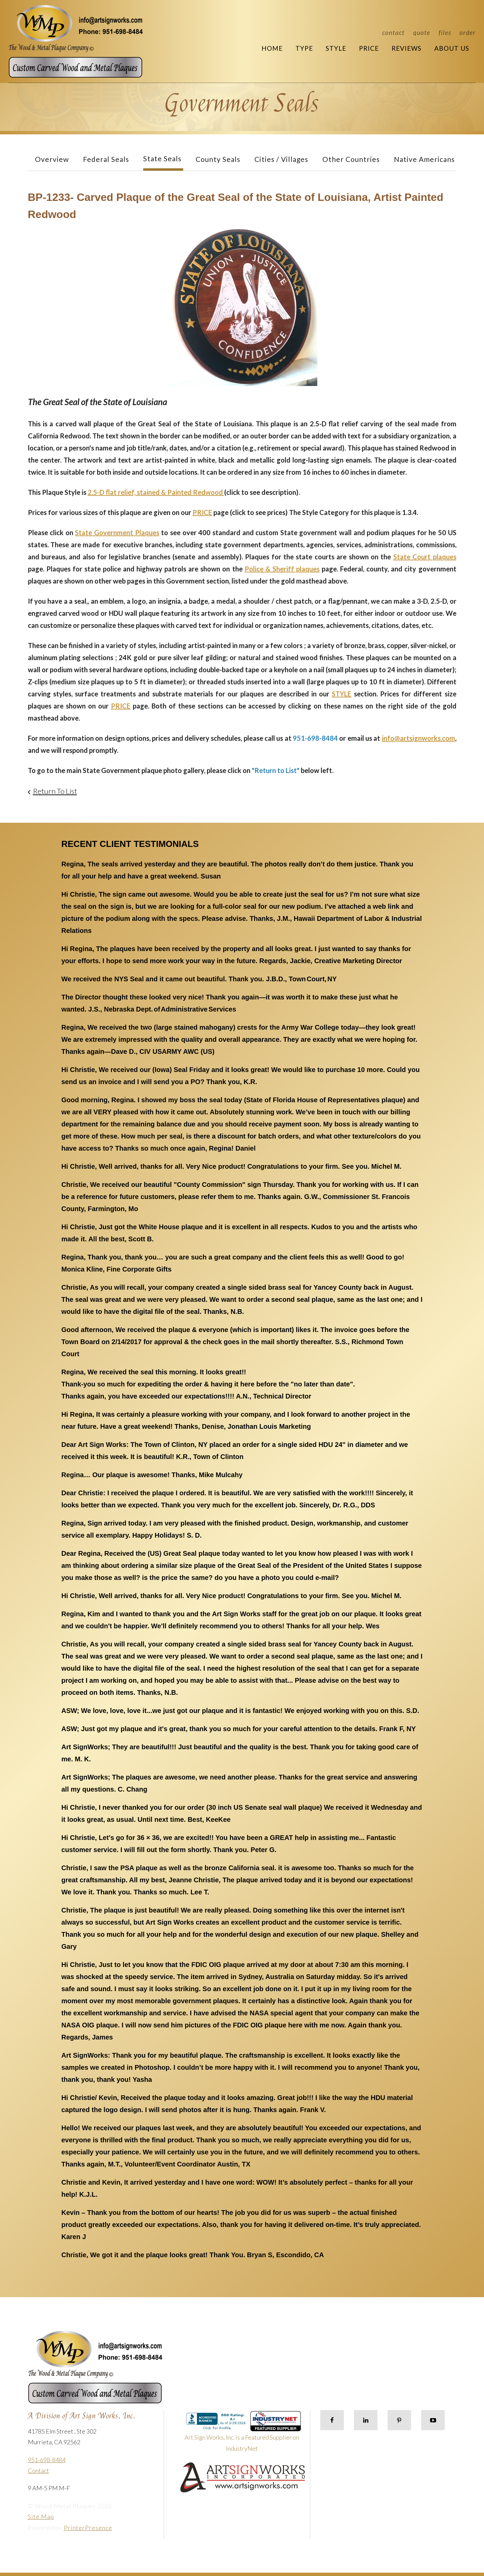 Image resolution: width=484 pixels, height=2576 pixels. What do you see at coordinates (424, 557) in the screenshot?
I see `State Court plaques` at bounding box center [424, 557].